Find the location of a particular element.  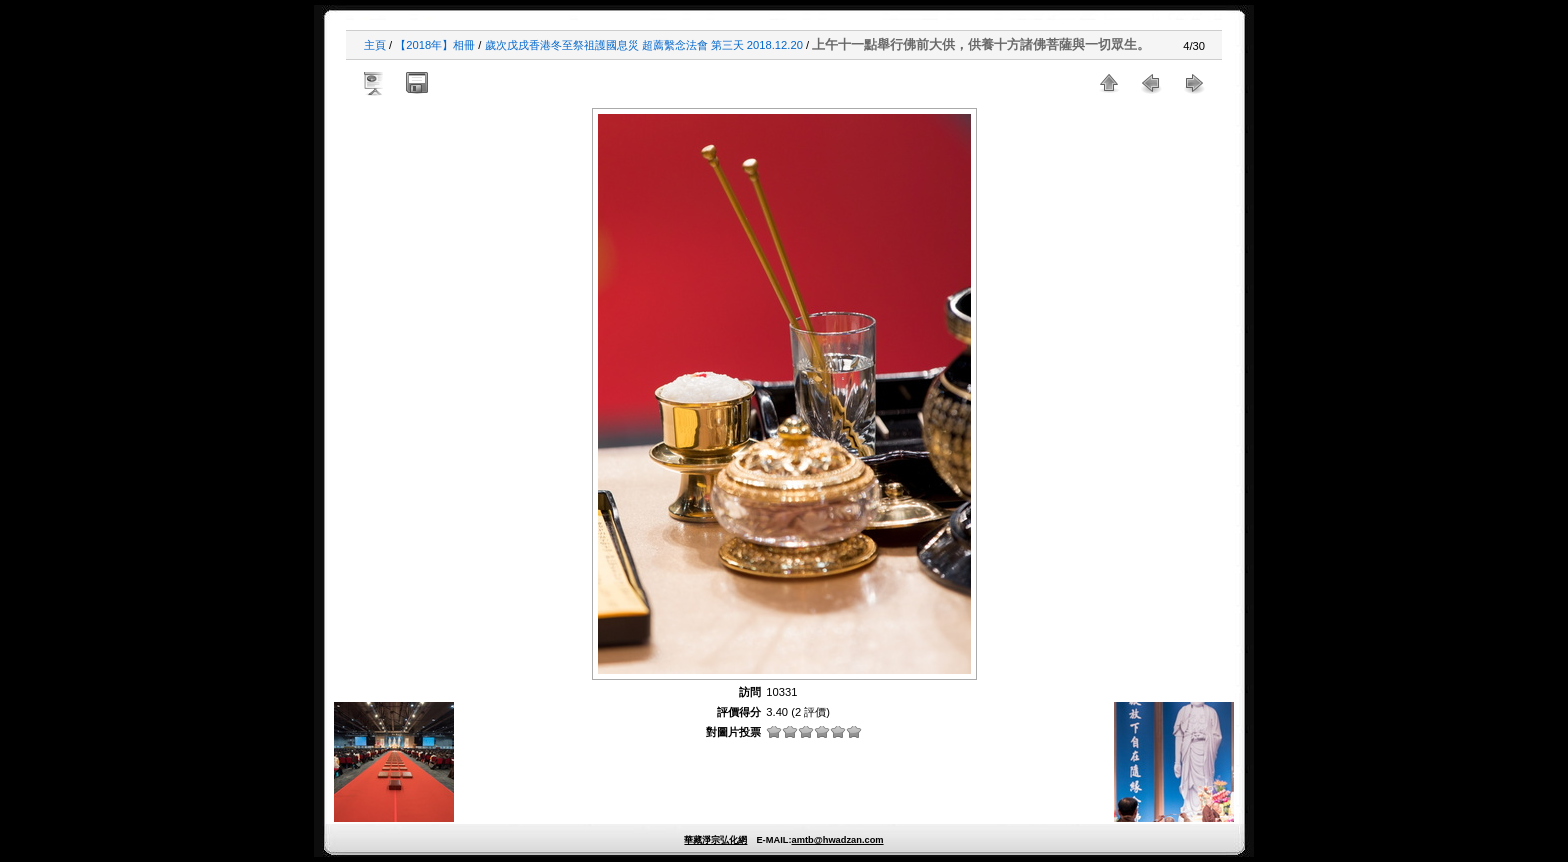

華藏淨宗弘化網 is located at coordinates (715, 840).